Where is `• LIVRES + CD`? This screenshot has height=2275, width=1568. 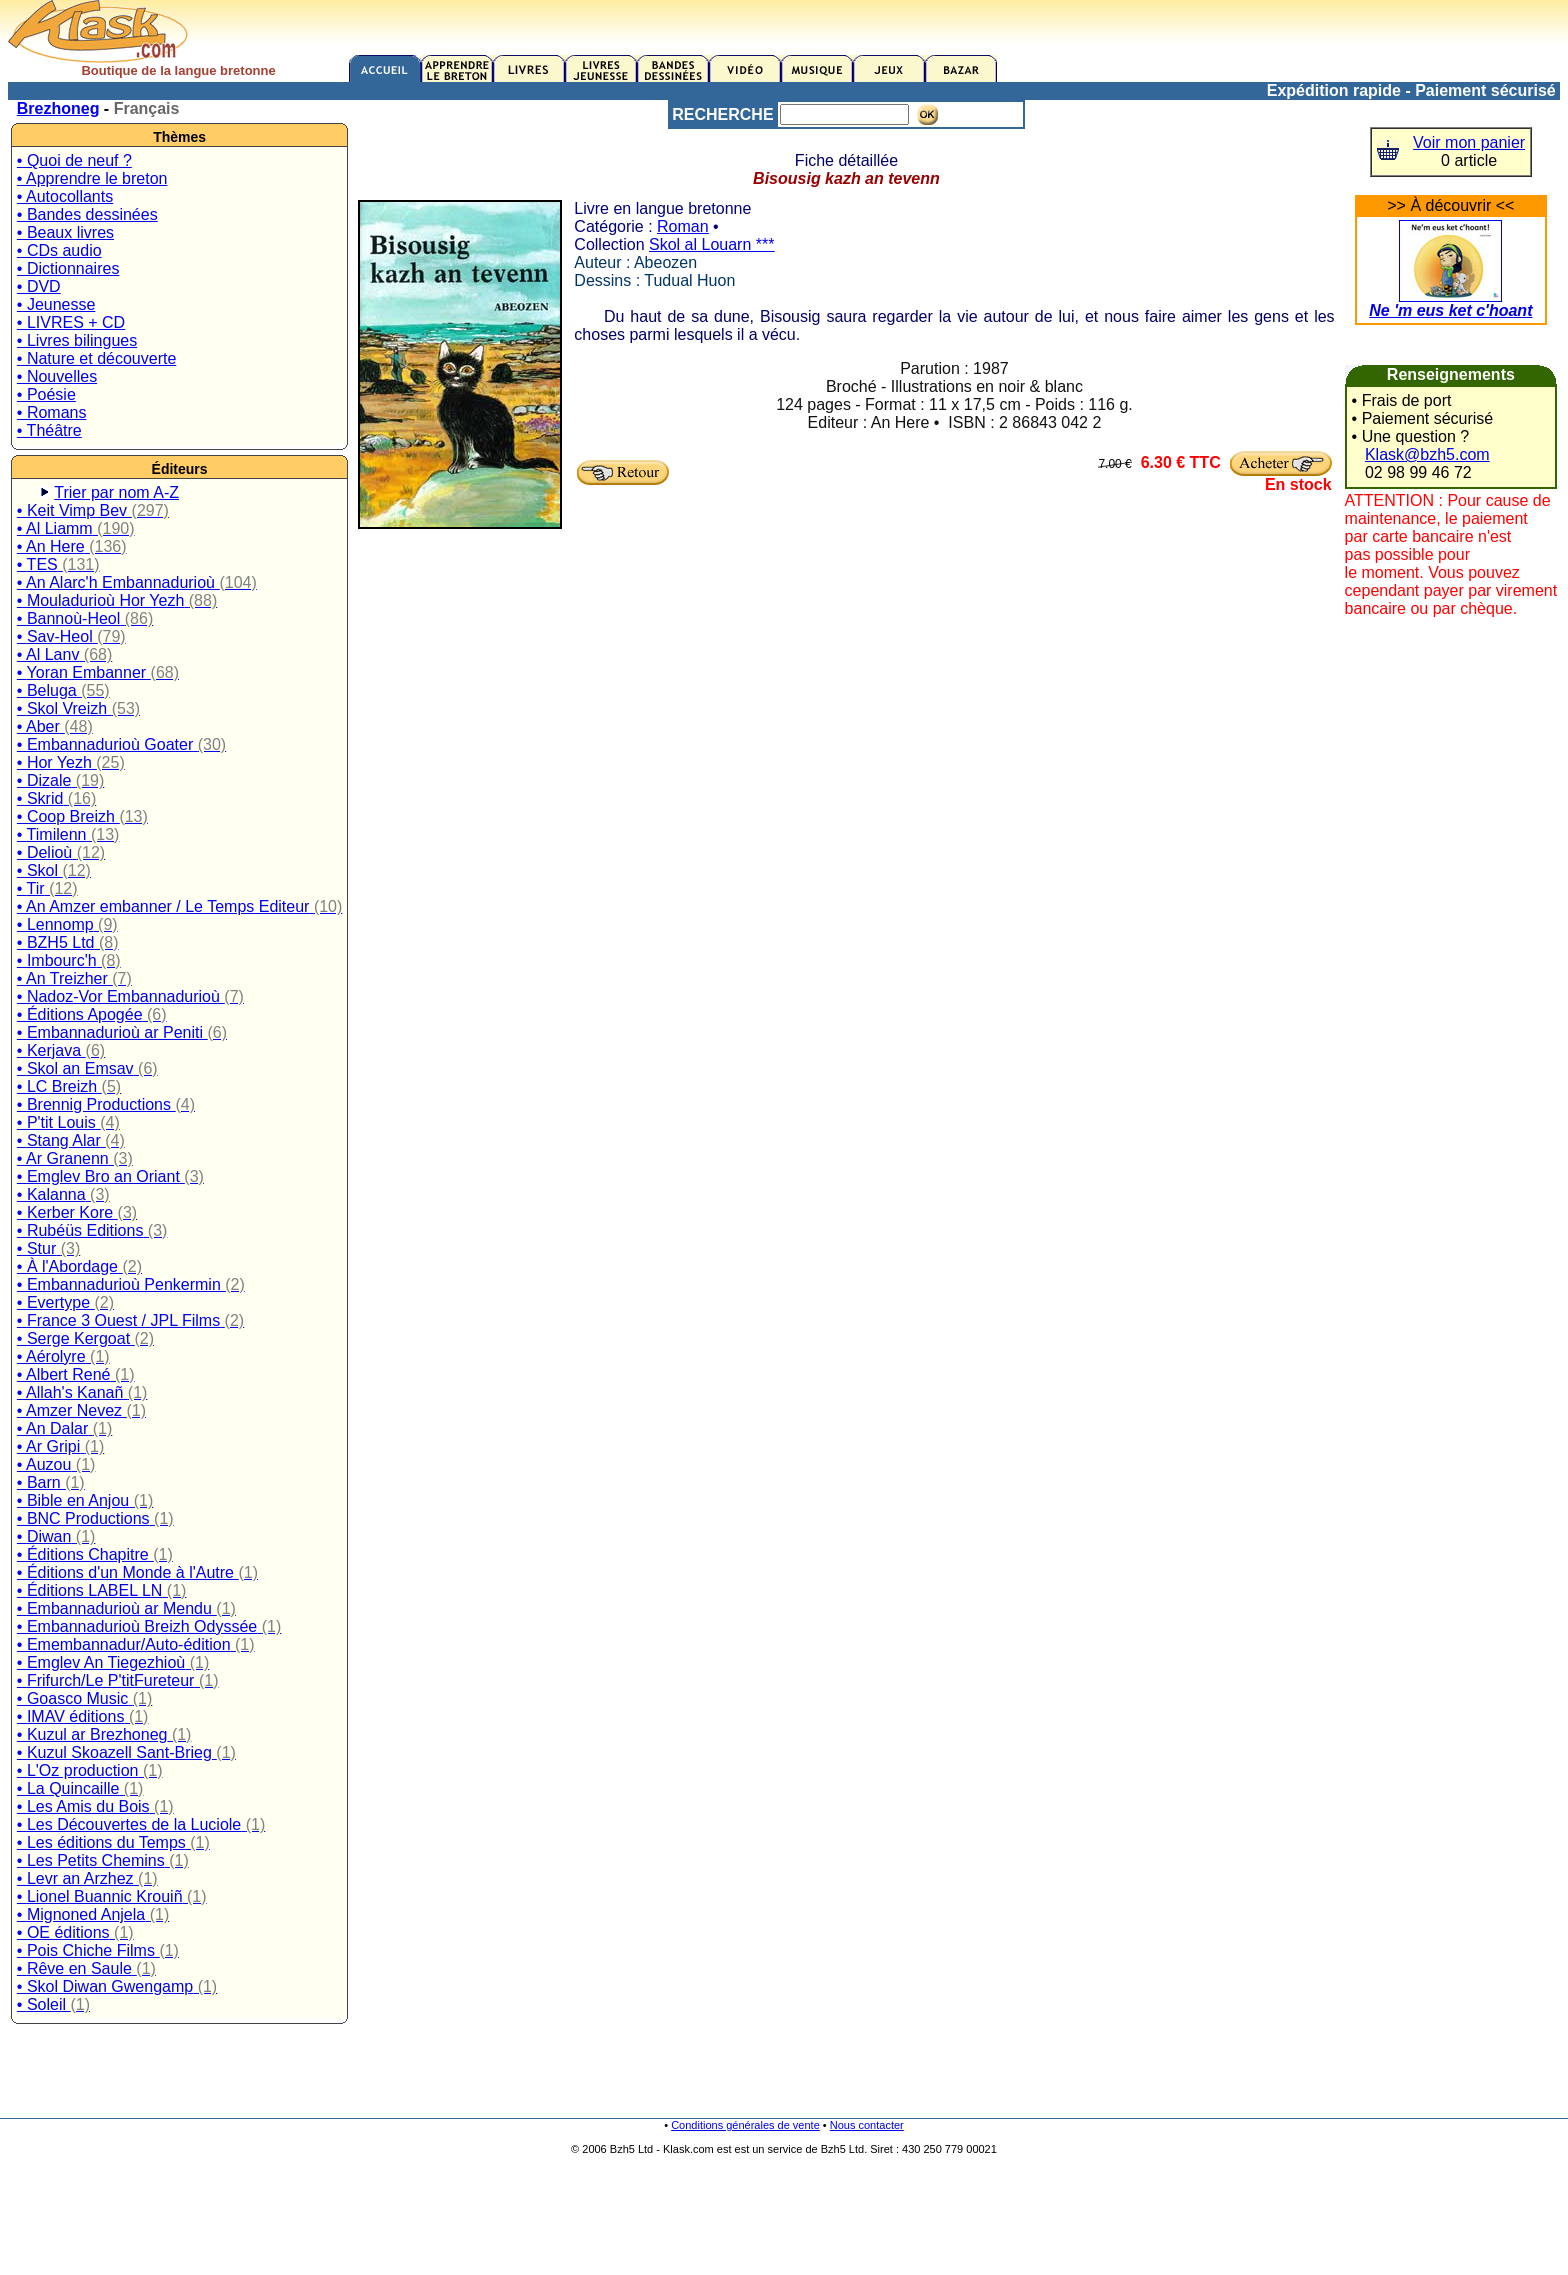 • LIVRES + CD is located at coordinates (71, 322).